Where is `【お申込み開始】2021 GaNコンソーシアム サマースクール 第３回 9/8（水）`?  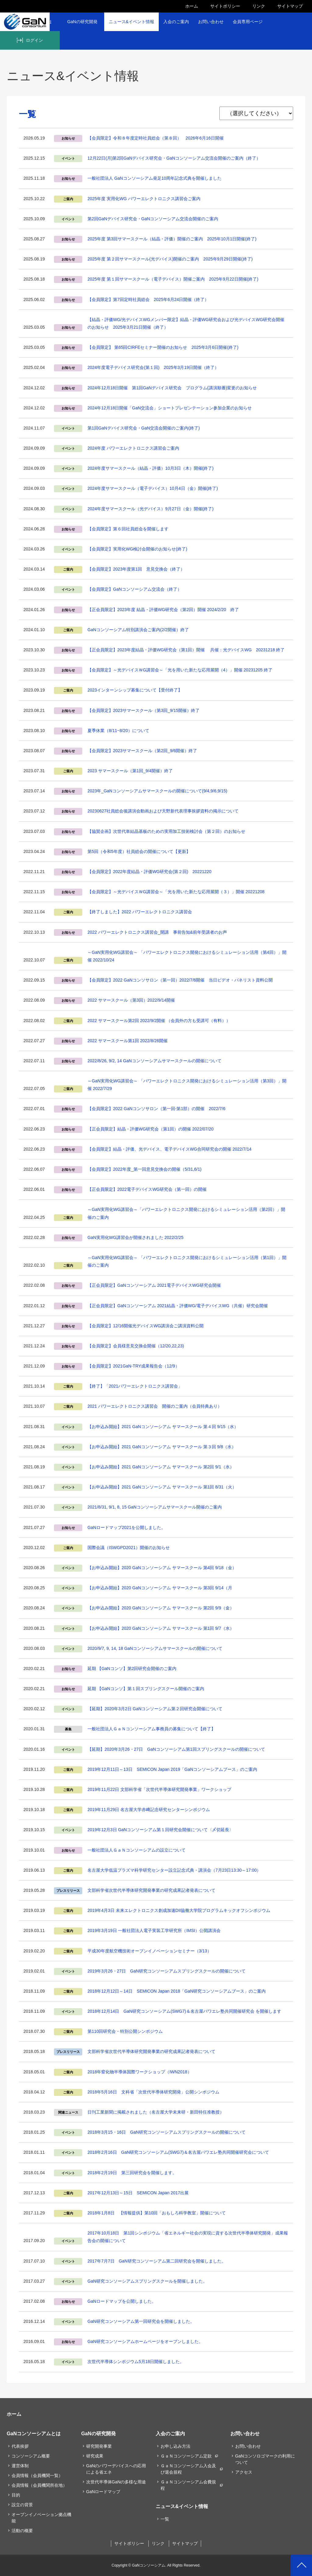
【お申込み開始】2021 GaNコンソーシアム サマースクール 第３回 9/8（水） is located at coordinates (161, 1446).